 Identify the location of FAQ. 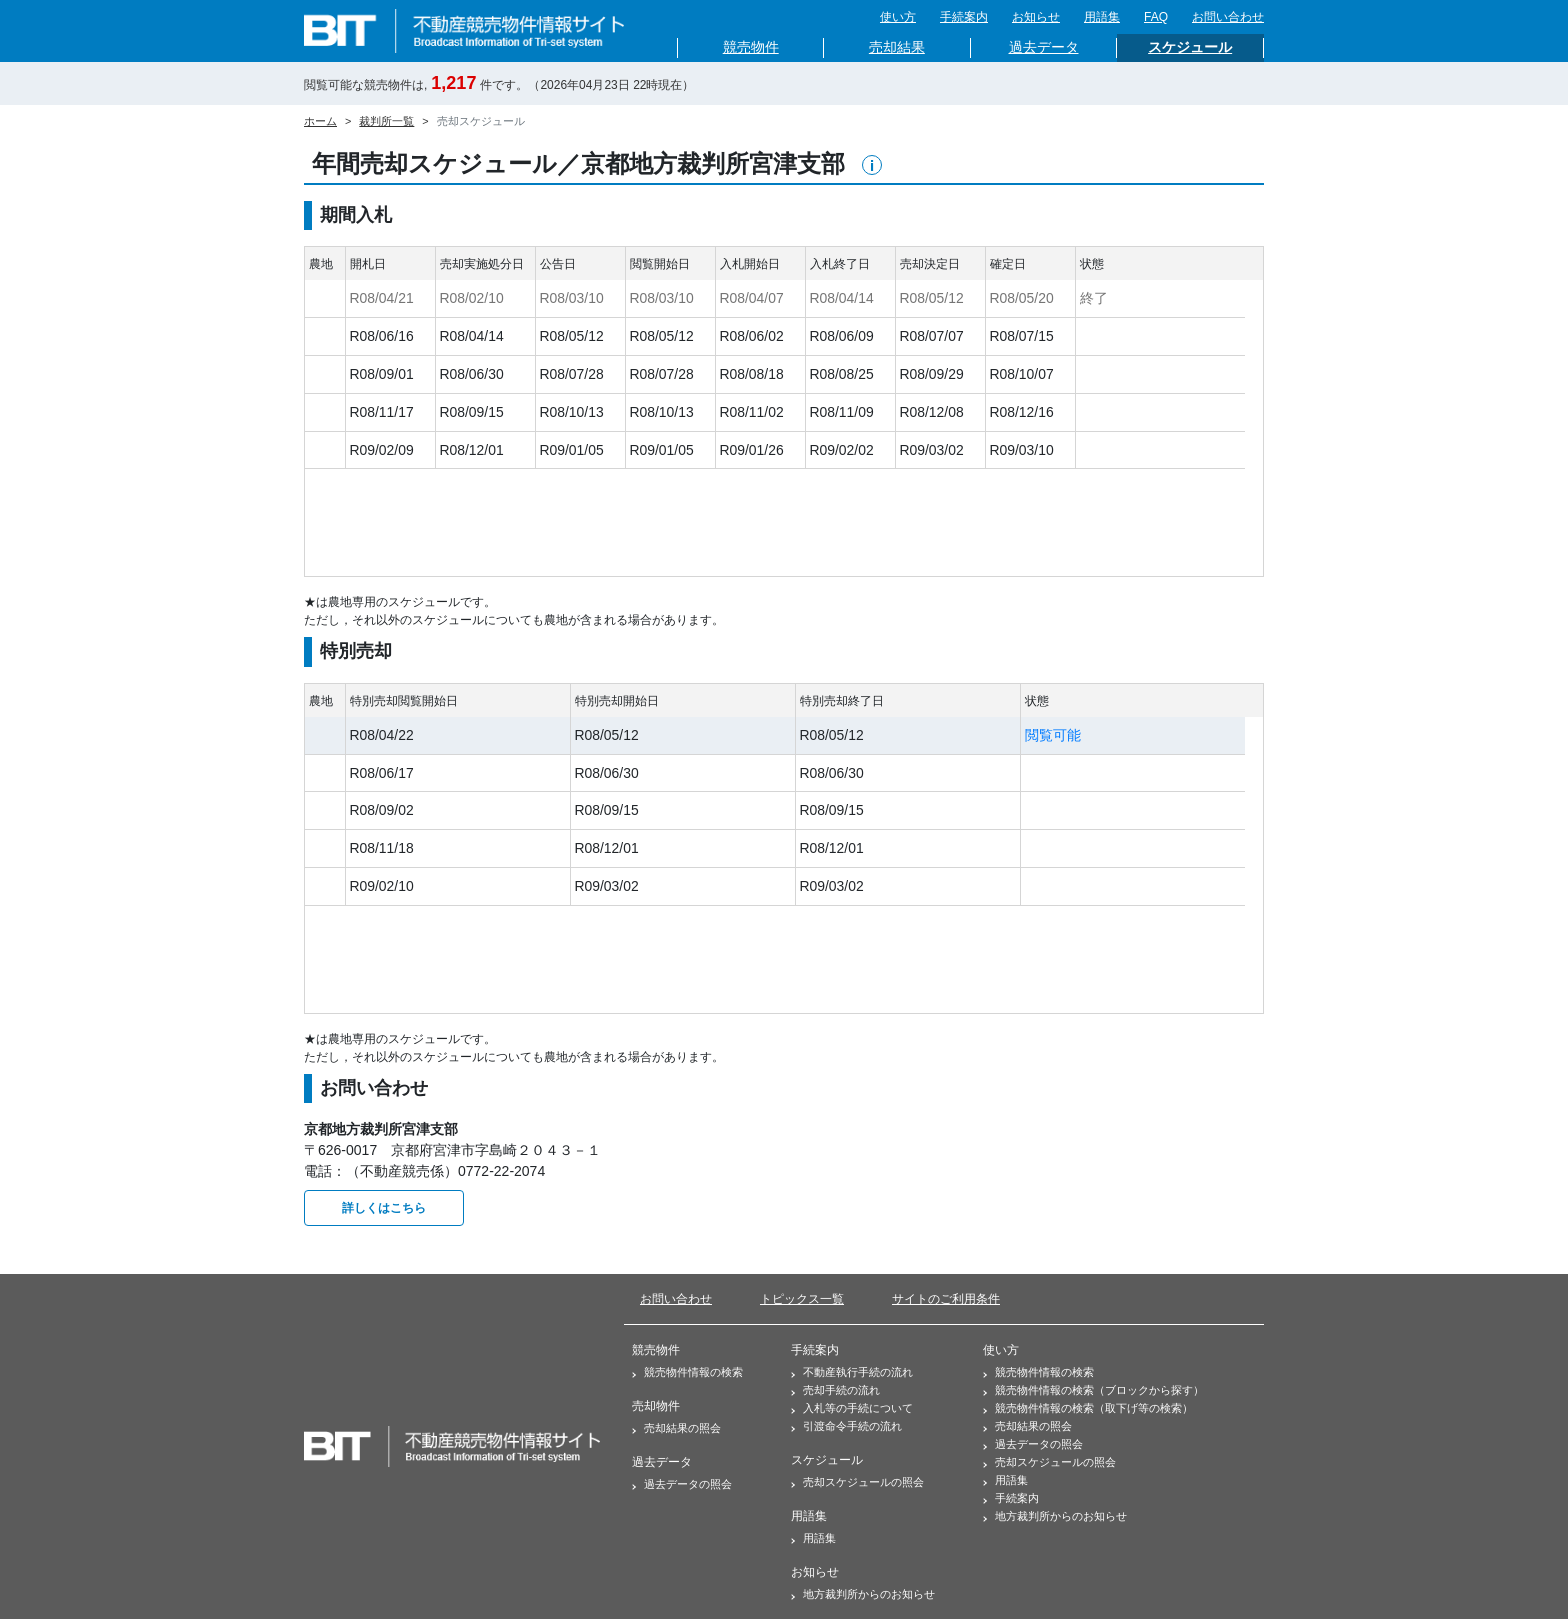
(1156, 17).